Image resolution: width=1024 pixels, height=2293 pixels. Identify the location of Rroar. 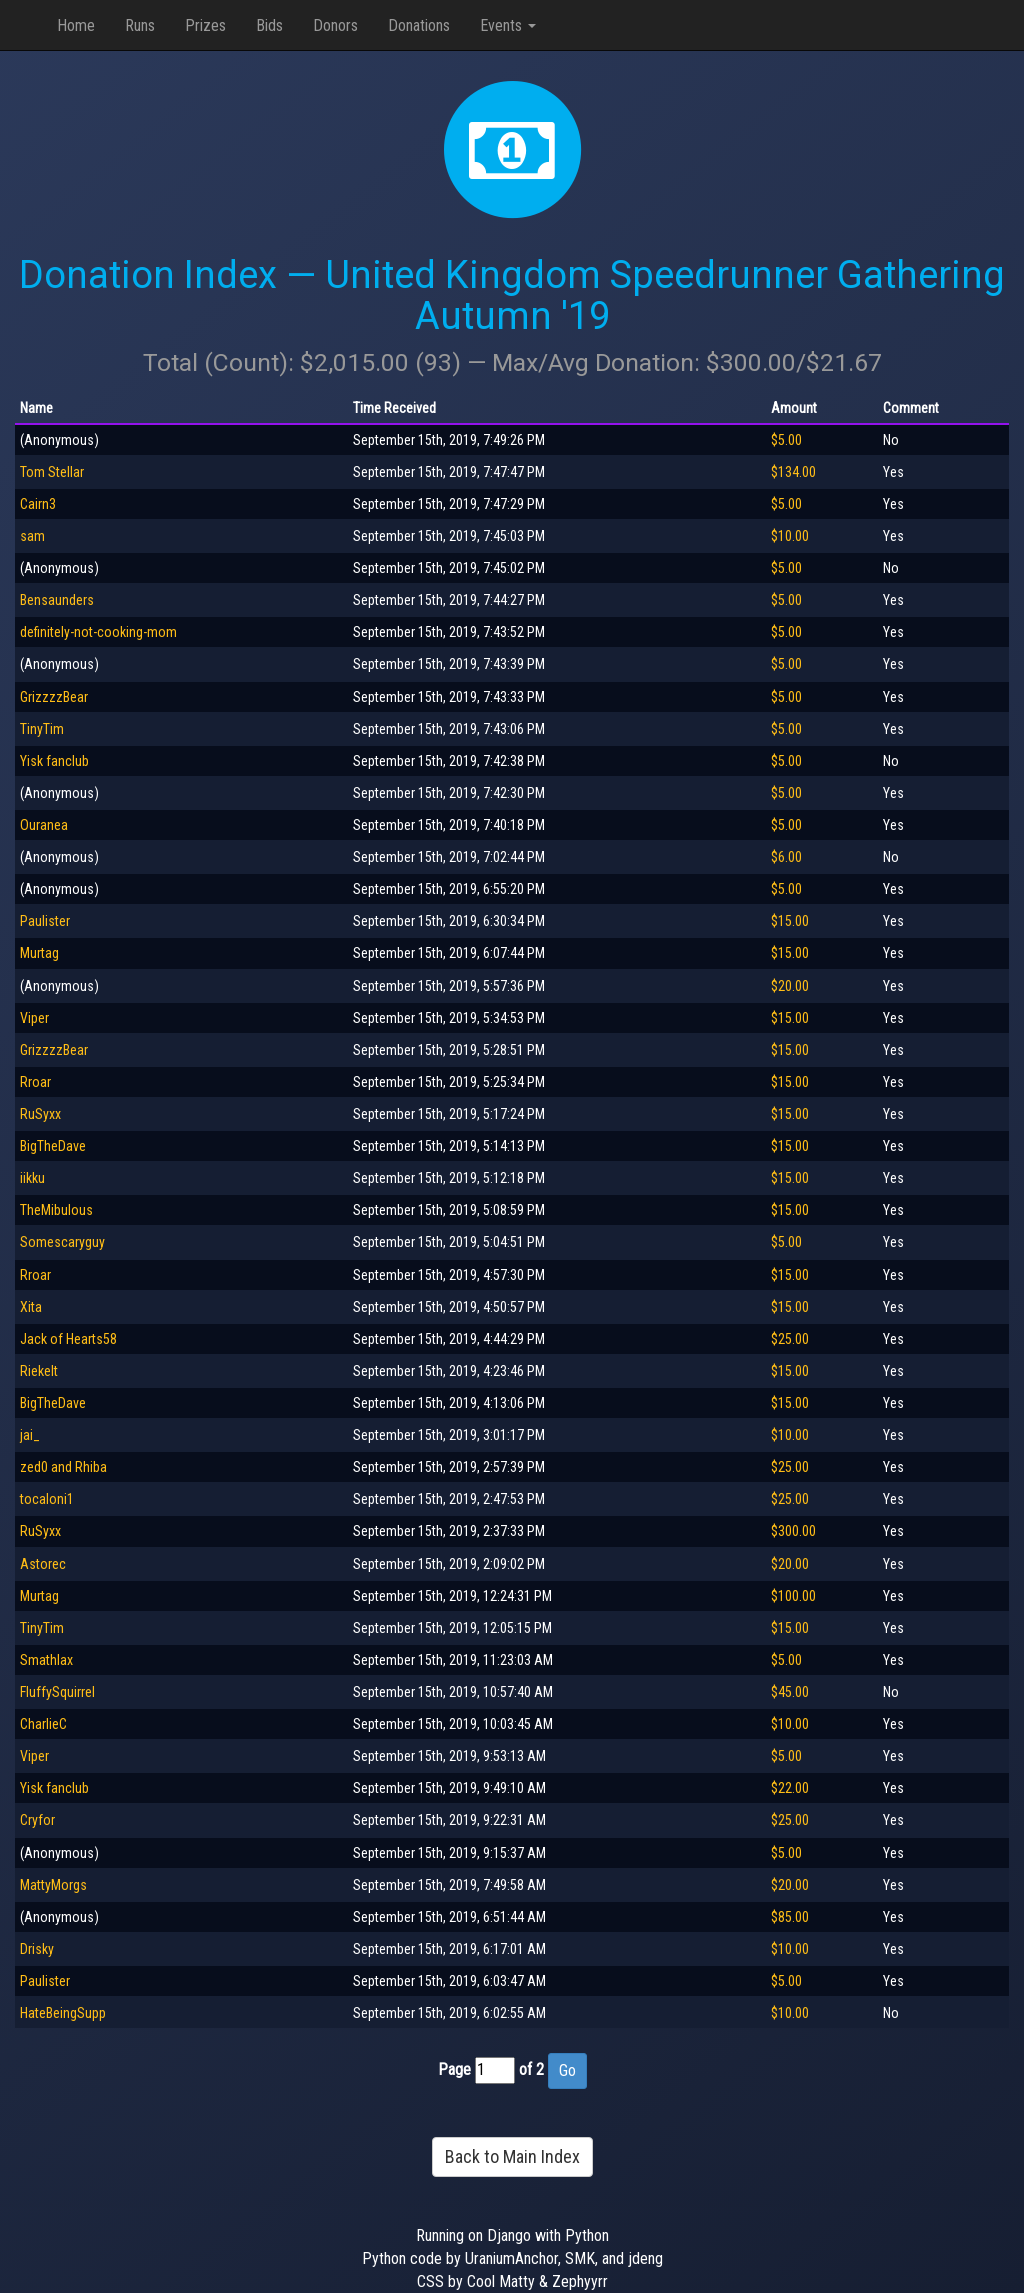
(35, 1082).